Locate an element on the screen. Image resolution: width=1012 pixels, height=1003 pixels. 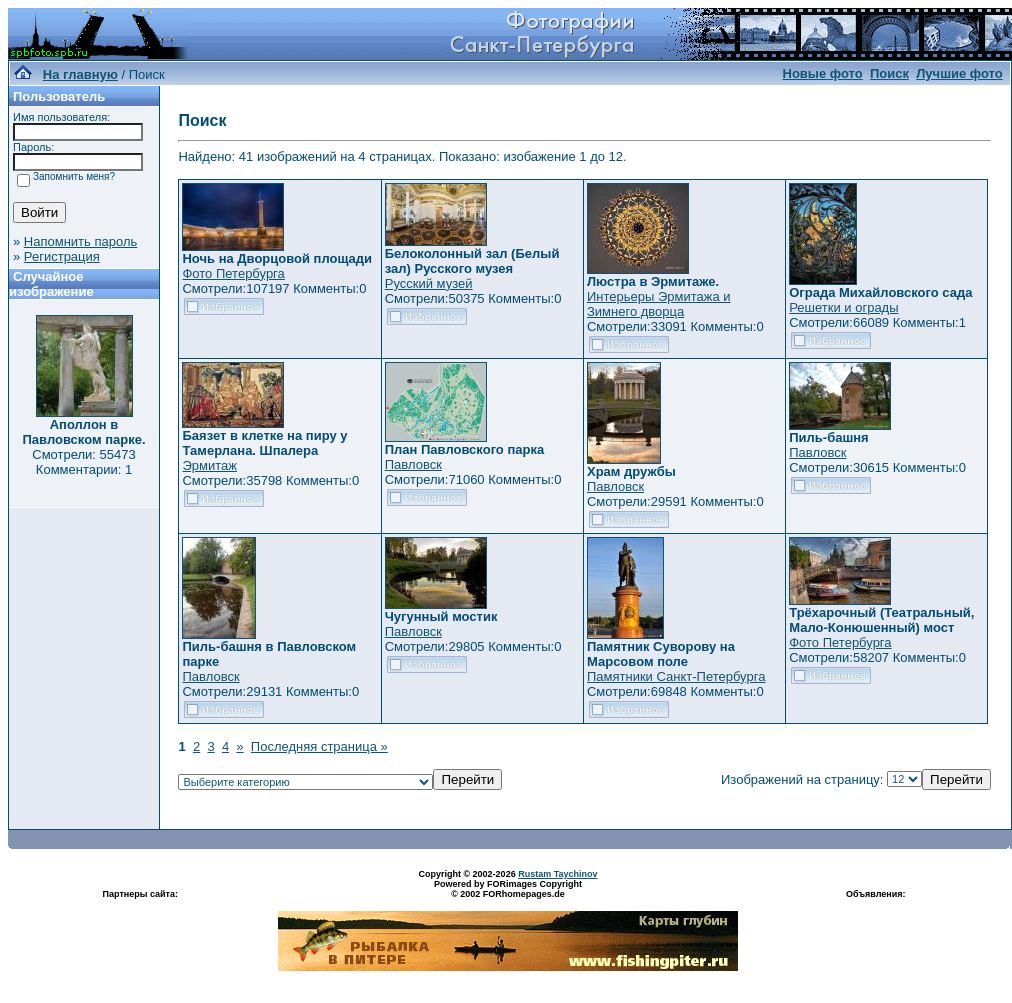
Регистрация is located at coordinates (62, 256).